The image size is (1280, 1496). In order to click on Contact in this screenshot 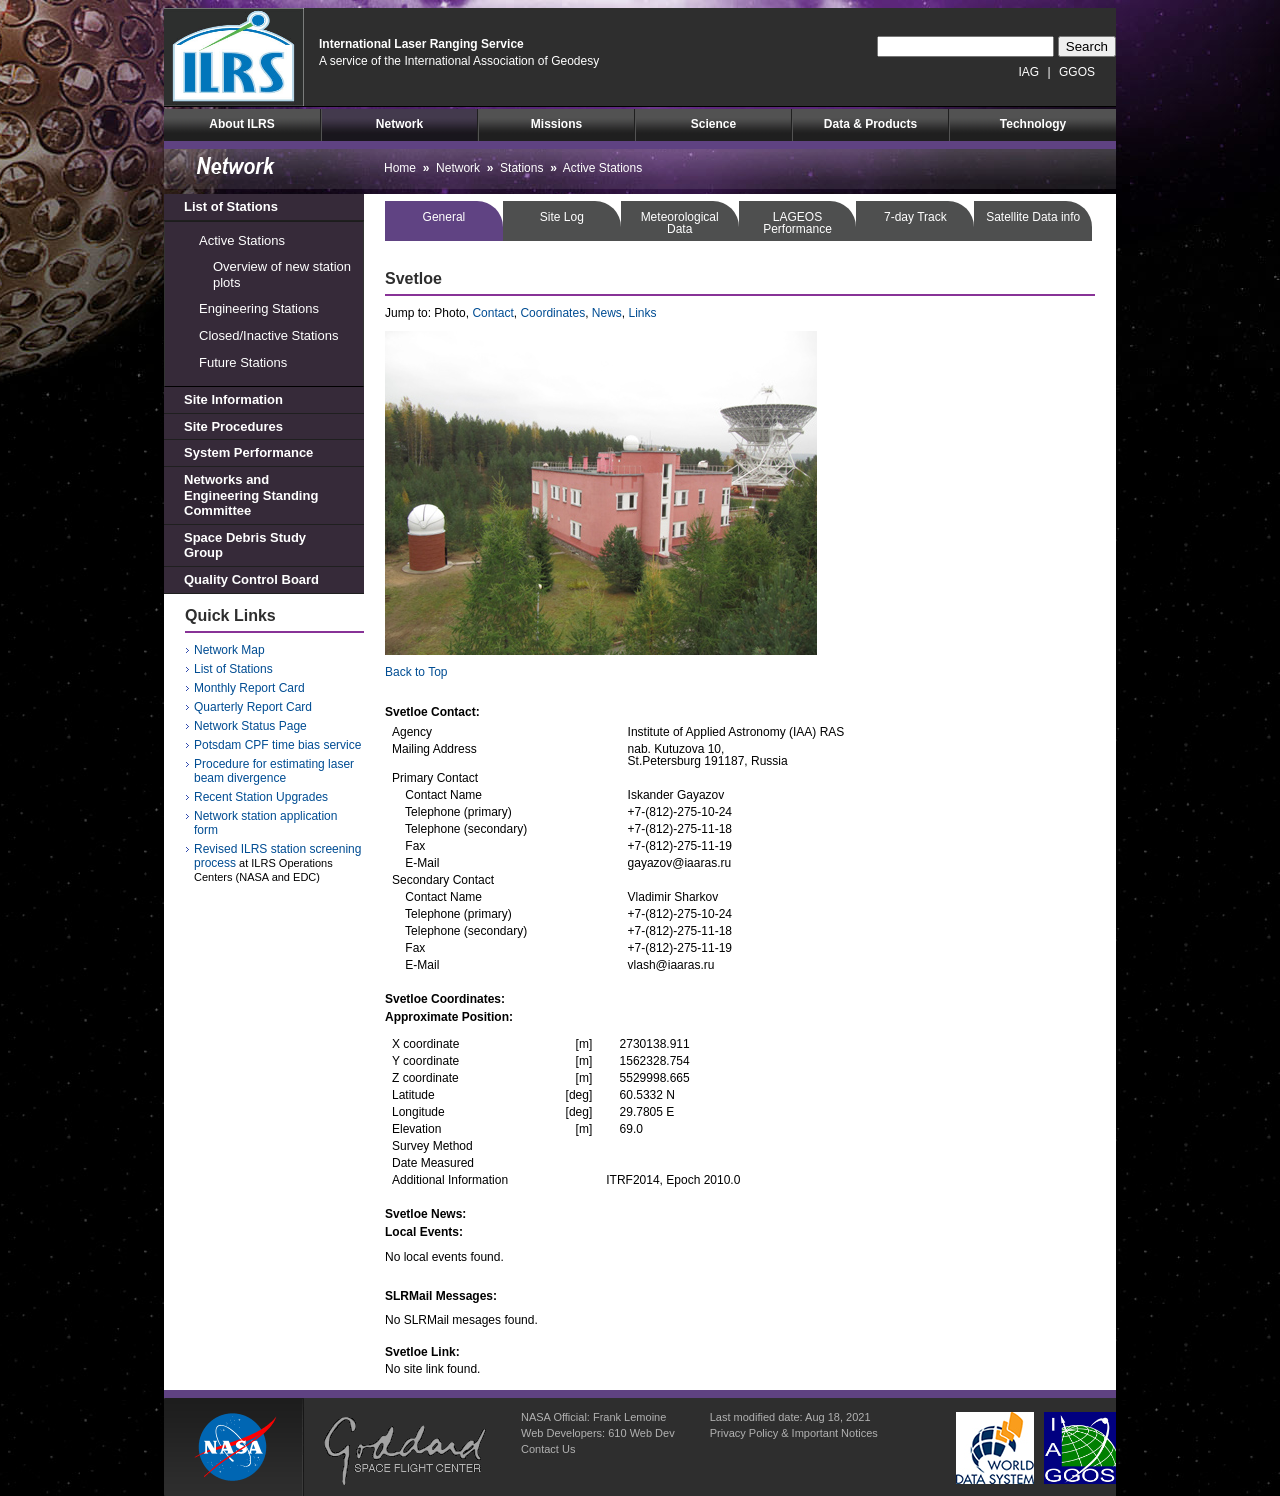, I will do `click(492, 313)`.